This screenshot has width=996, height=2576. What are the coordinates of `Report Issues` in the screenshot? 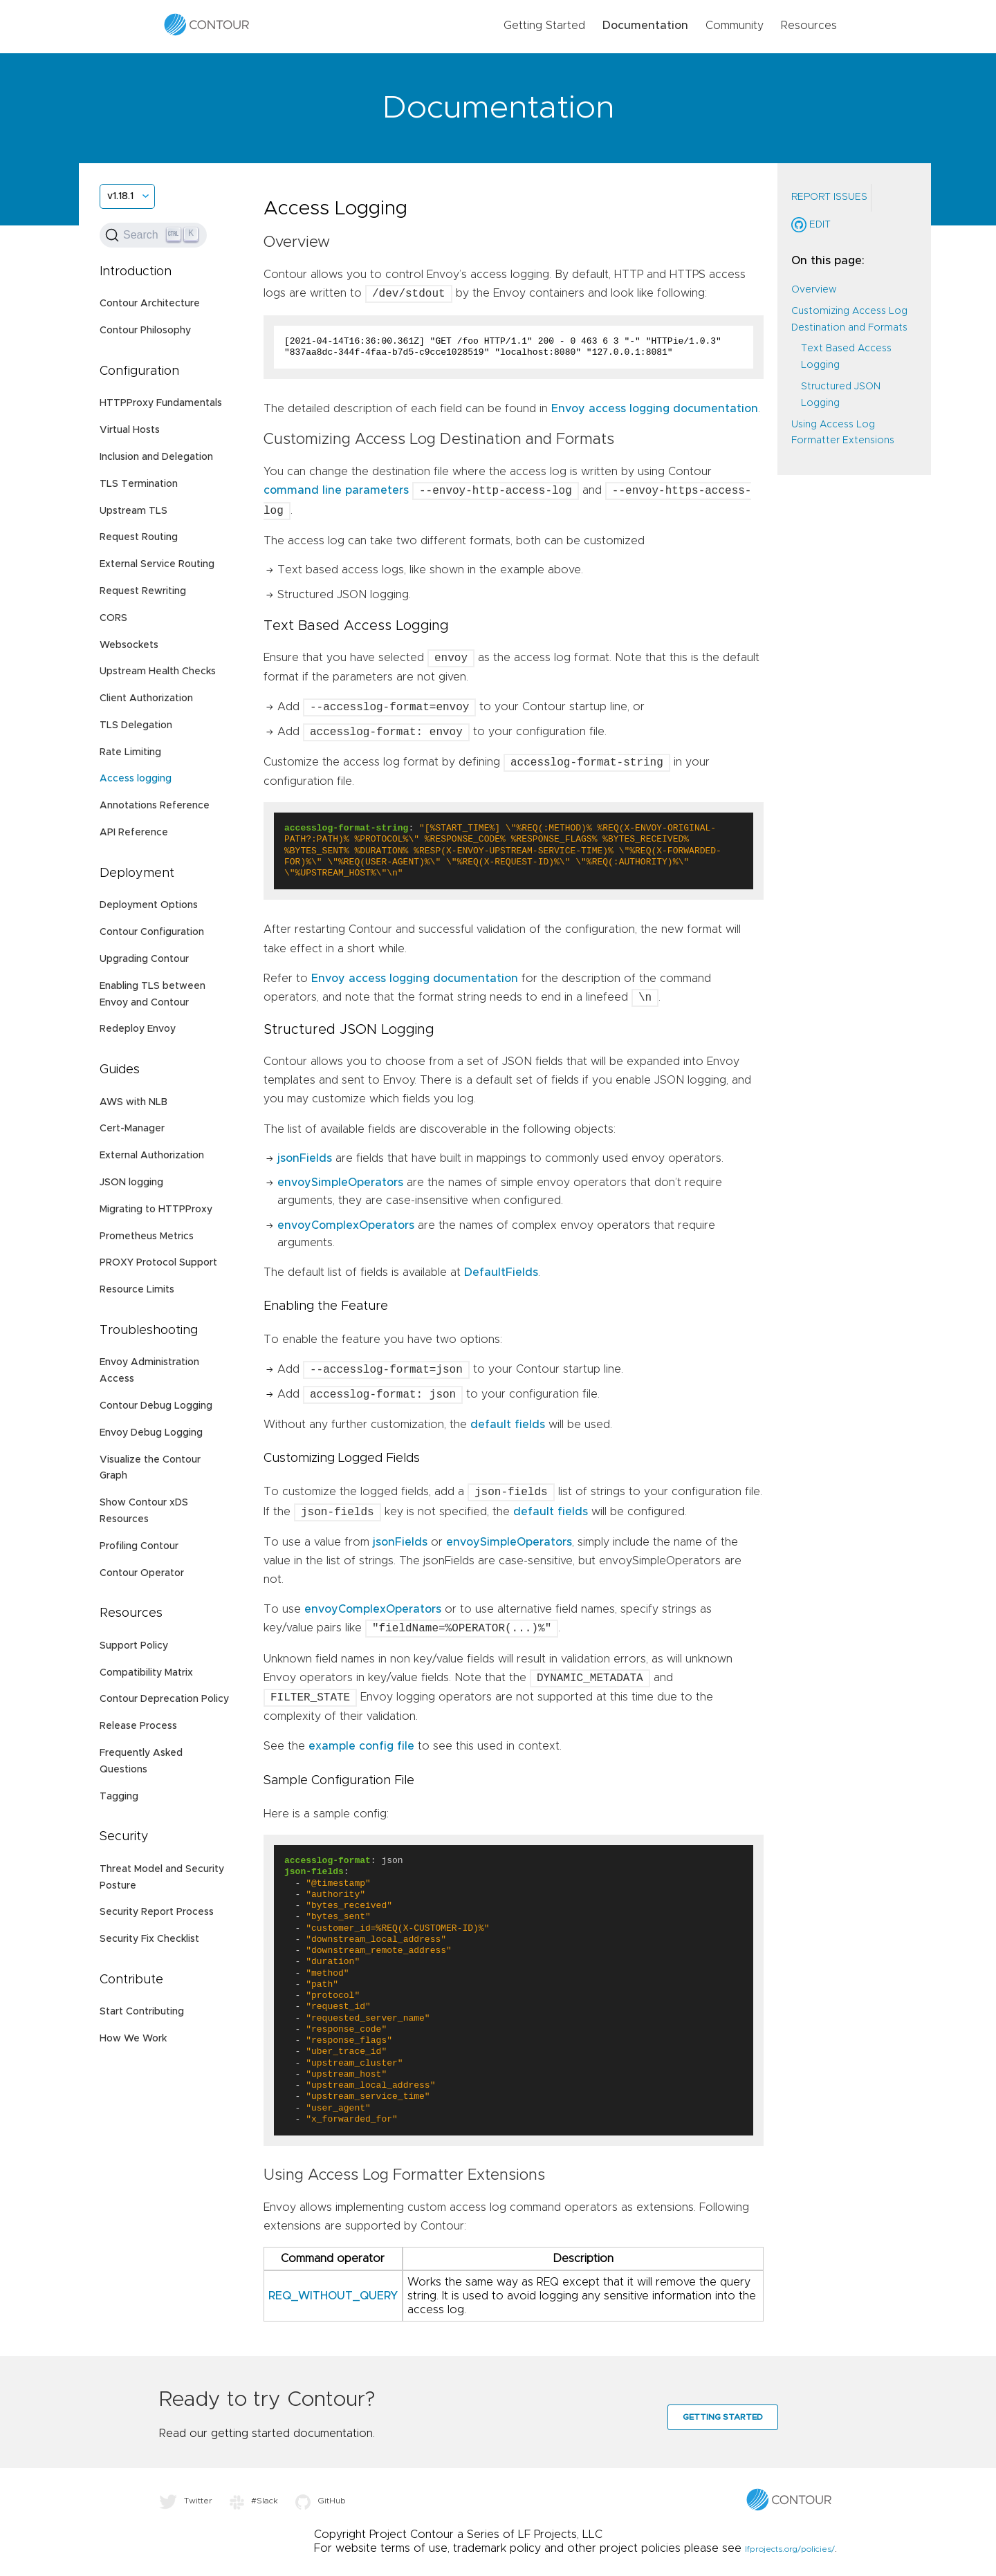 It's located at (829, 197).